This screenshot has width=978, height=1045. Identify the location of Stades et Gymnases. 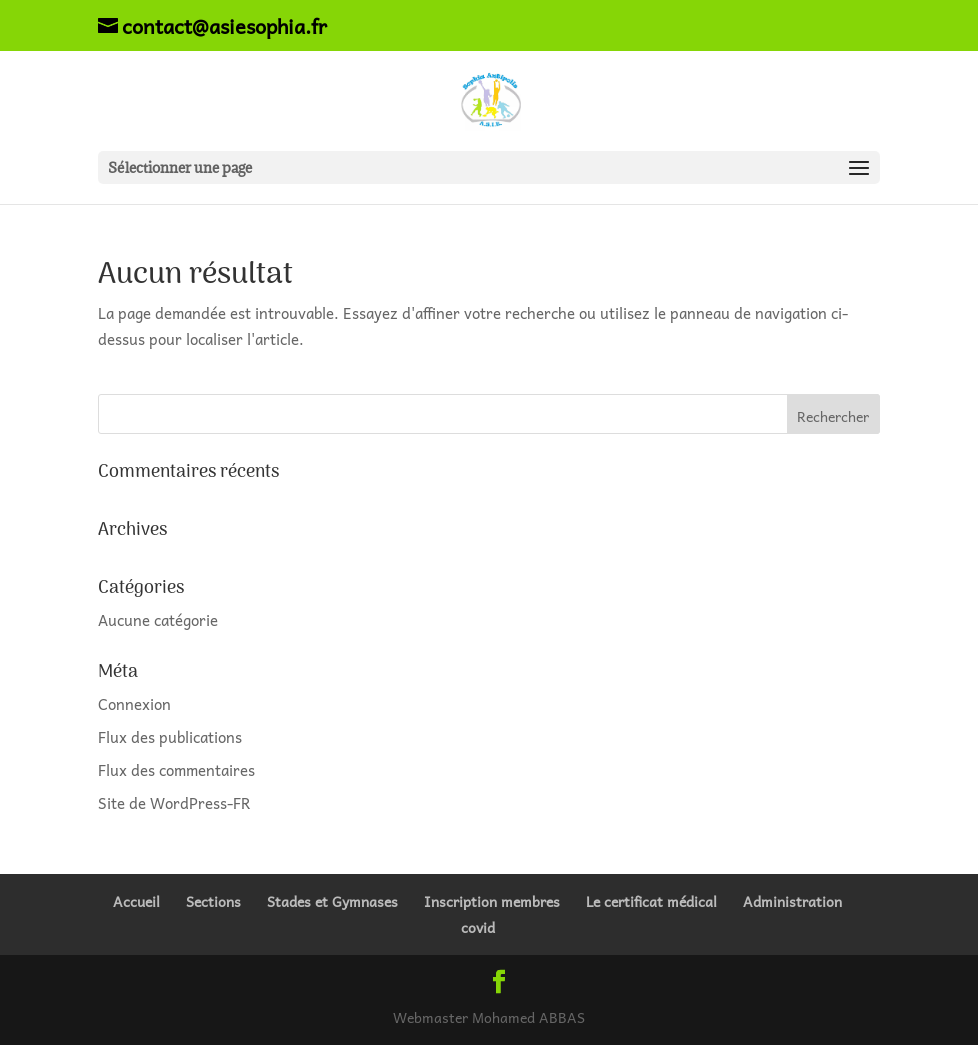
(332, 901).